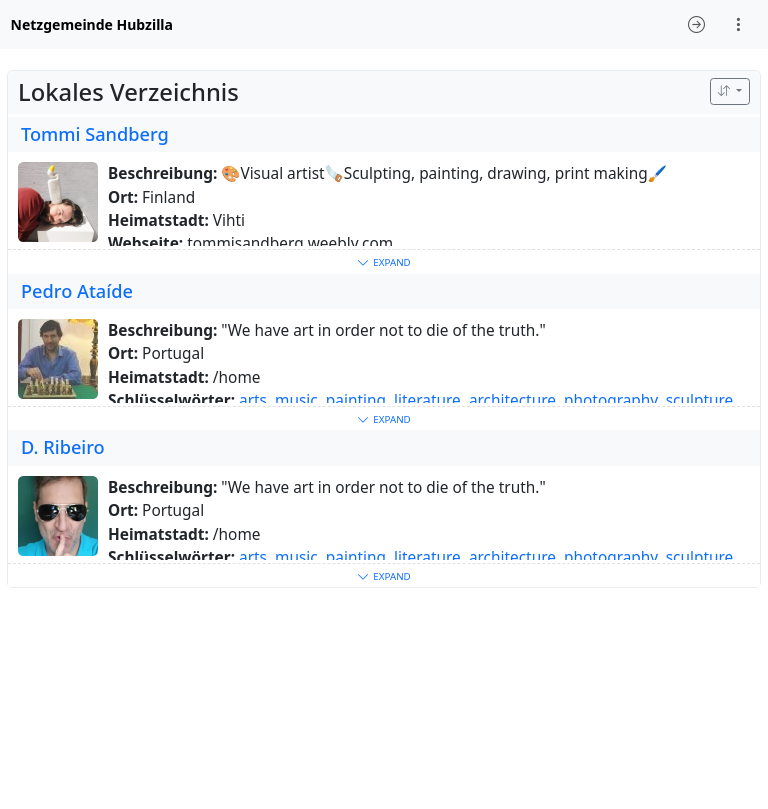  Describe the element at coordinates (700, 400) in the screenshot. I see `sculpture` at that location.